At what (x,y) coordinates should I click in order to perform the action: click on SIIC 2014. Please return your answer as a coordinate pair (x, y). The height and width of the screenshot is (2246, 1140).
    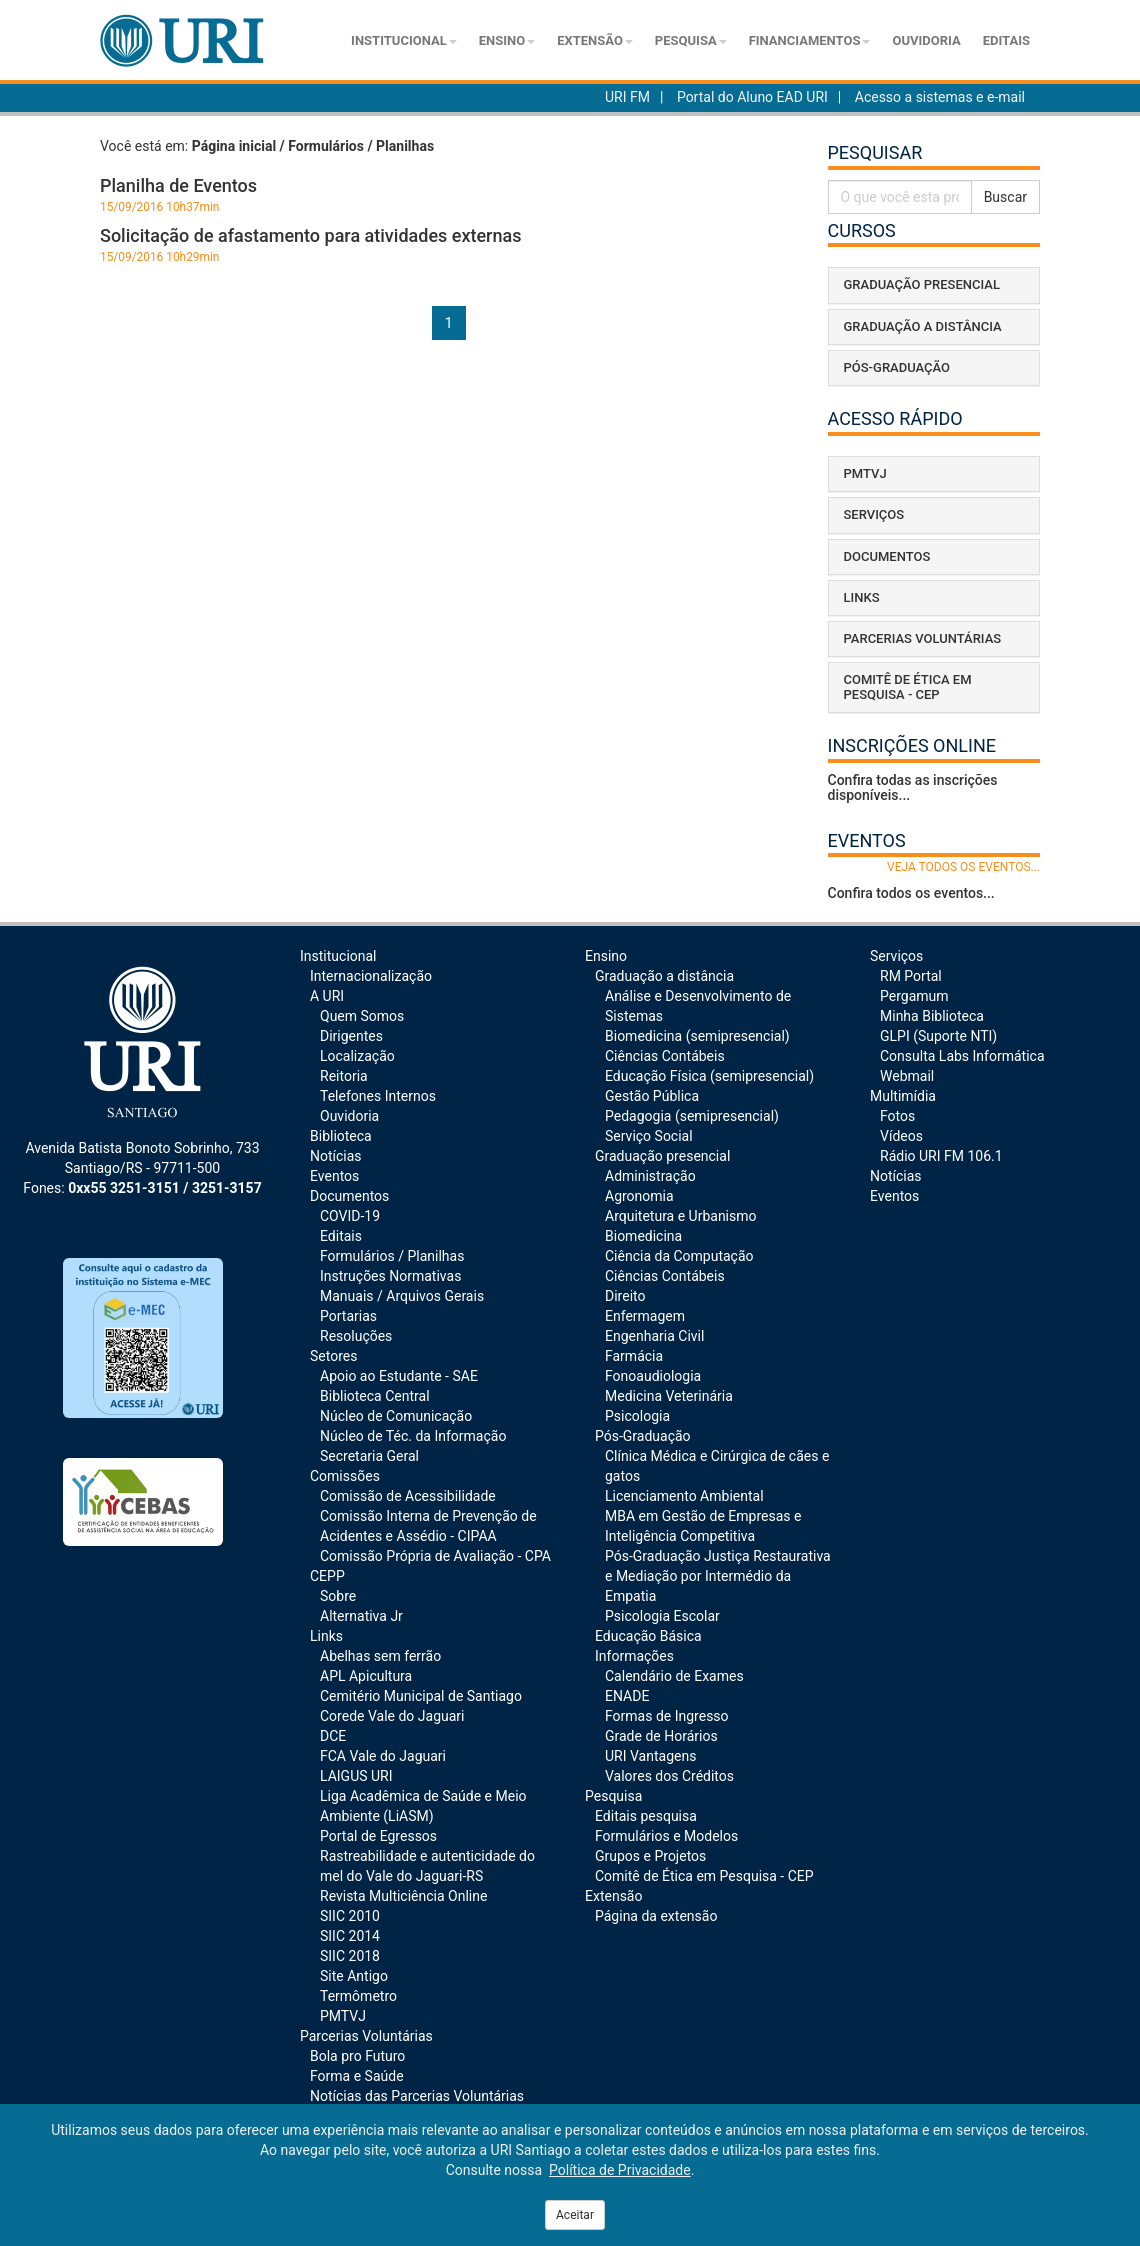
    Looking at the image, I should click on (350, 1936).